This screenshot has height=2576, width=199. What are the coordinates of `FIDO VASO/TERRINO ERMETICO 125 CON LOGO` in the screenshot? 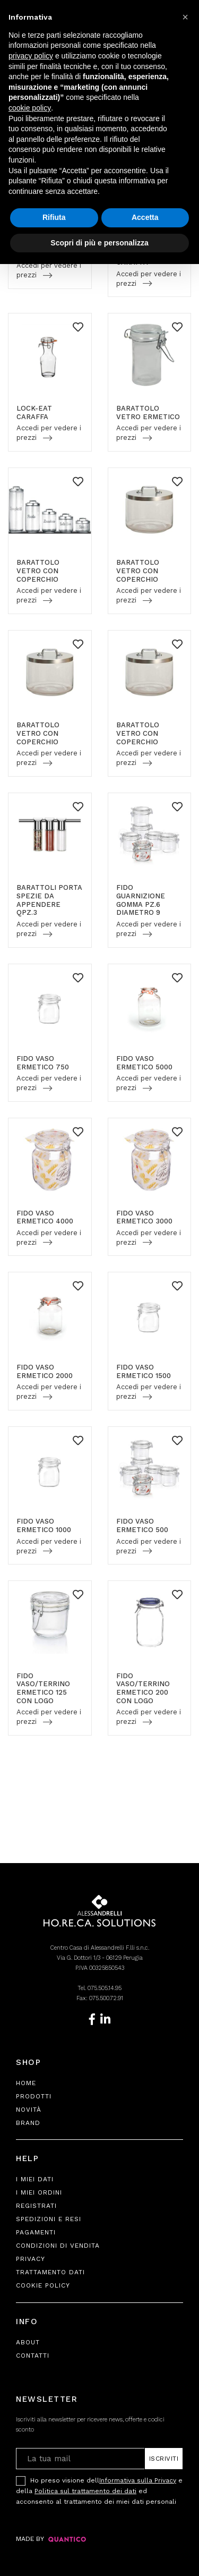 It's located at (43, 1688).